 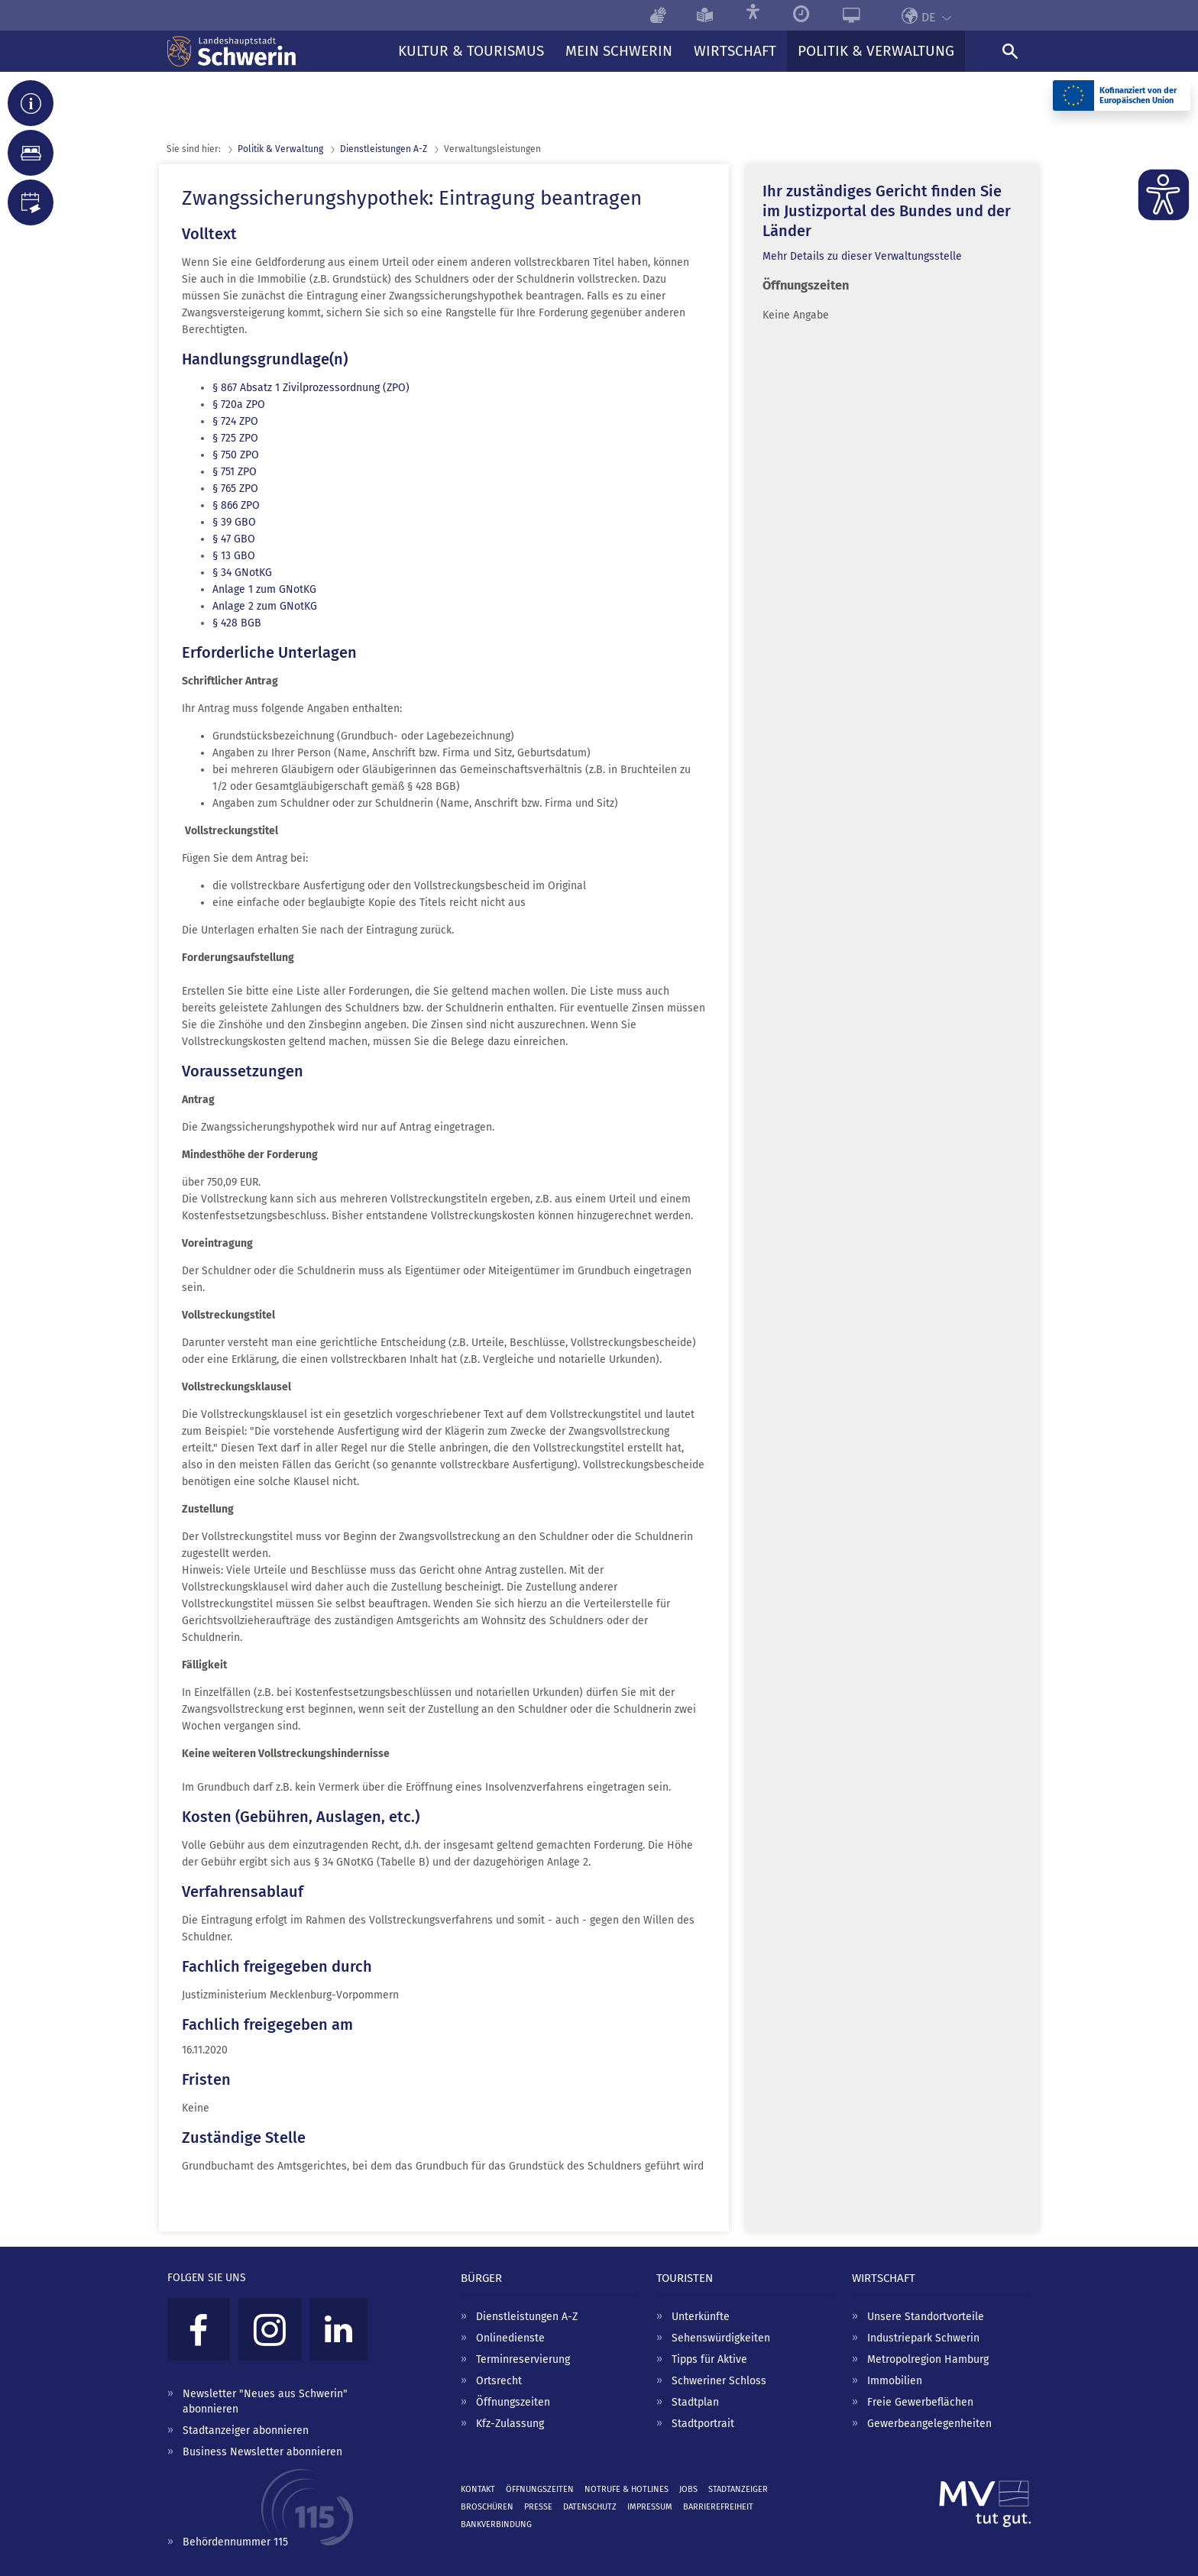 I want to click on § 866 ZPO, so click(x=236, y=505).